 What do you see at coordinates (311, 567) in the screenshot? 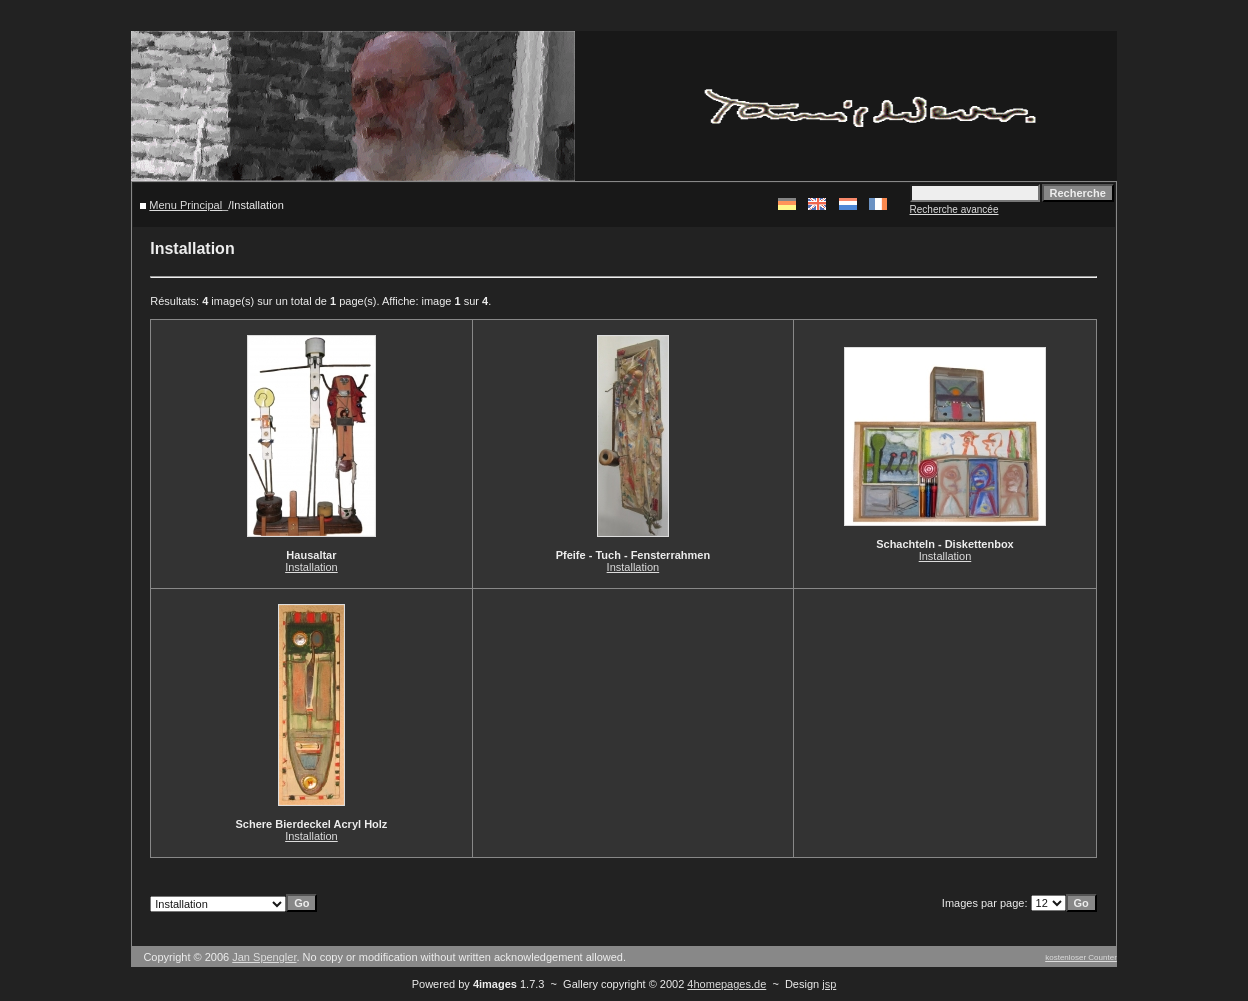
I see `Installation` at bounding box center [311, 567].